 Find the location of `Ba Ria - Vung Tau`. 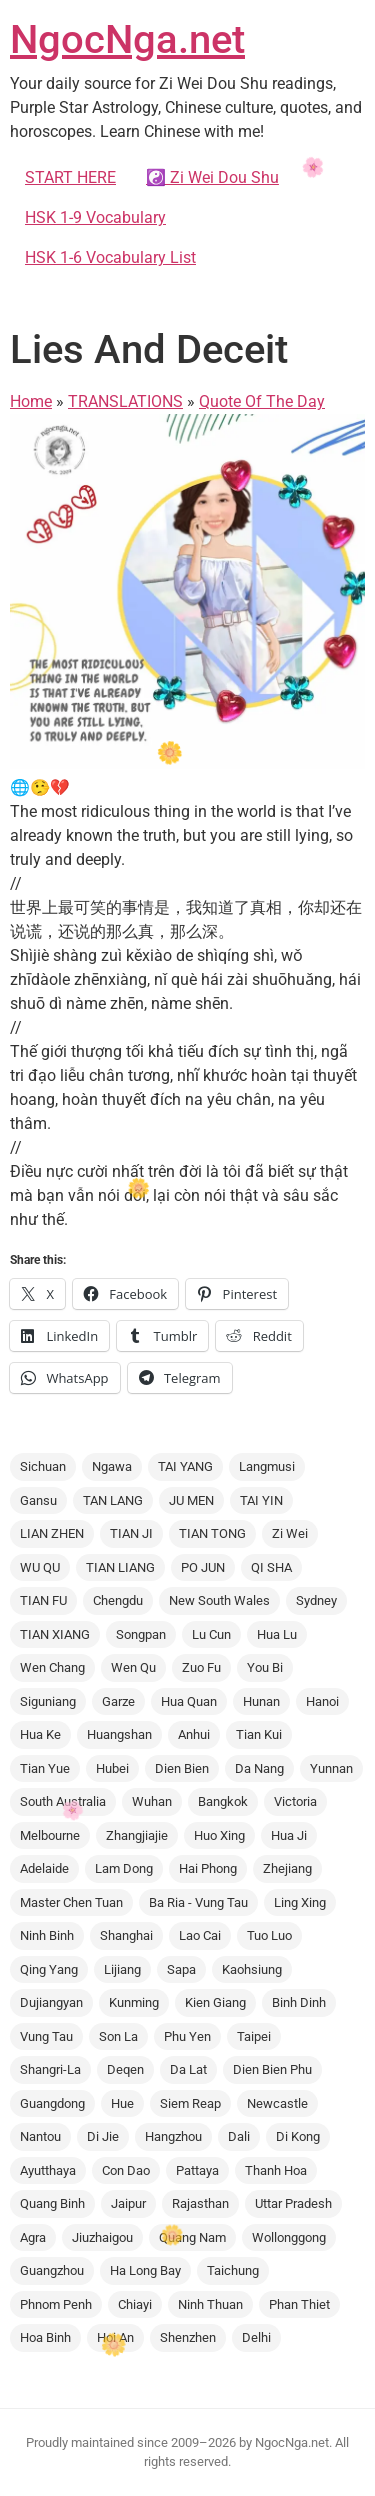

Ba Ria - Vung Tau is located at coordinates (198, 1902).